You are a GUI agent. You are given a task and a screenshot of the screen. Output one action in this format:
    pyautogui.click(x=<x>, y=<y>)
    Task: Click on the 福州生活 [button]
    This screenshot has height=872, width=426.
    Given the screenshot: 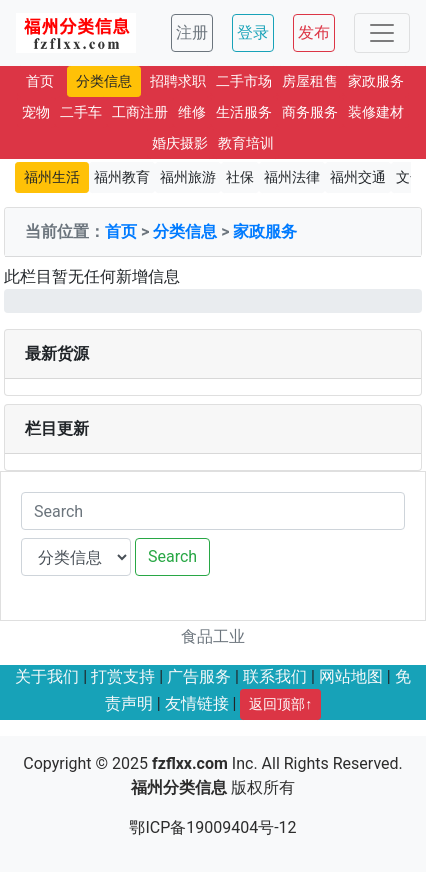 What is the action you would take?
    pyautogui.click(x=52, y=177)
    